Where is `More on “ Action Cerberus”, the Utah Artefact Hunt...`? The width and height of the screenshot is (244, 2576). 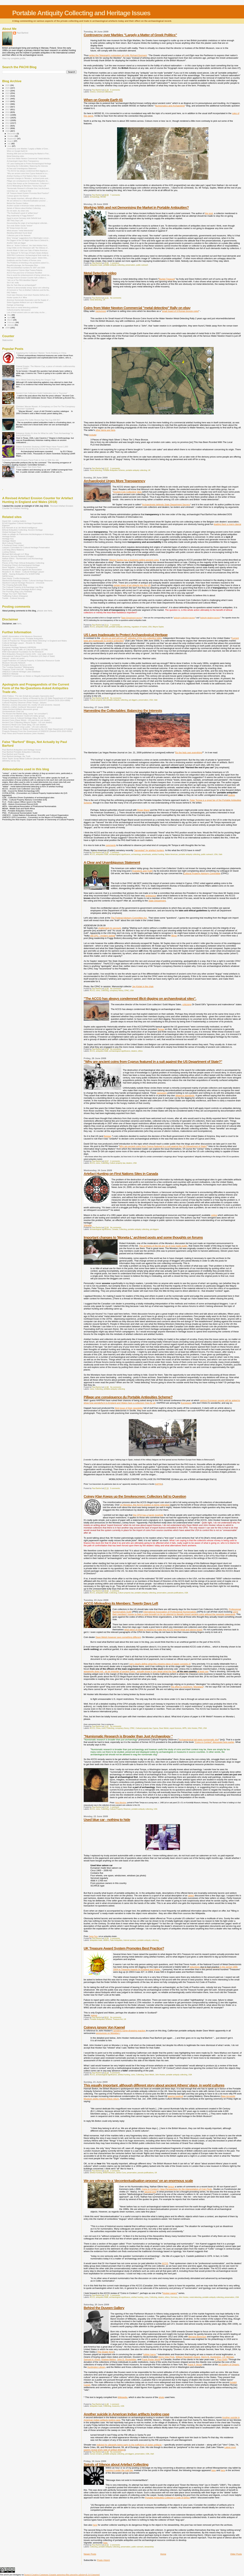 More on “ Action Cerberus”, the Utah Artefact Hunt... is located at coordinates (27, 245).